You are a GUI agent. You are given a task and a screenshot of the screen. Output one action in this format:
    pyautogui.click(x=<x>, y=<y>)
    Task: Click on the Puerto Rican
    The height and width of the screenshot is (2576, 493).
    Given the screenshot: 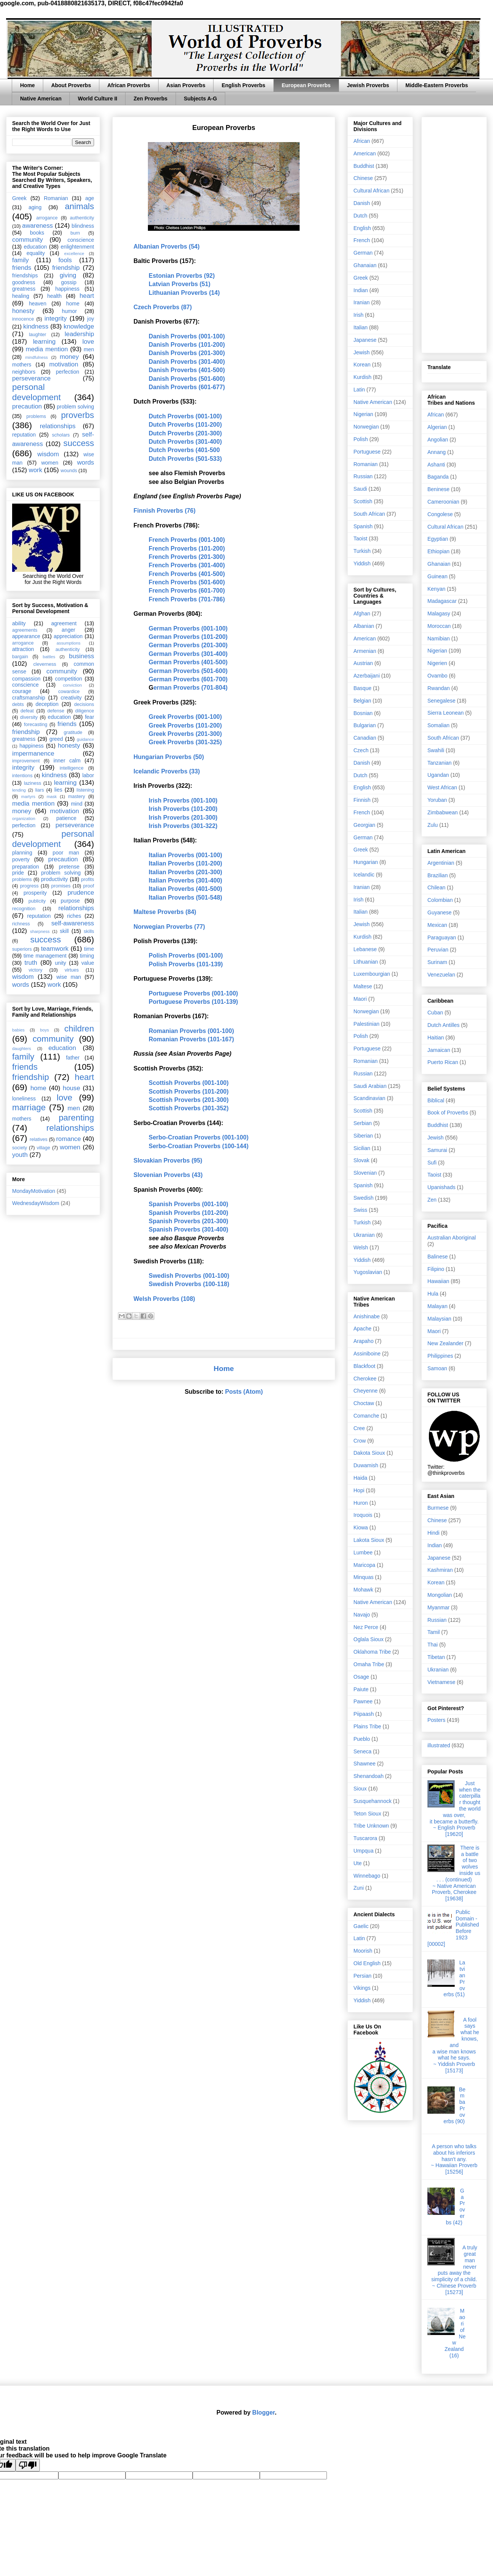 What is the action you would take?
    pyautogui.click(x=442, y=1062)
    